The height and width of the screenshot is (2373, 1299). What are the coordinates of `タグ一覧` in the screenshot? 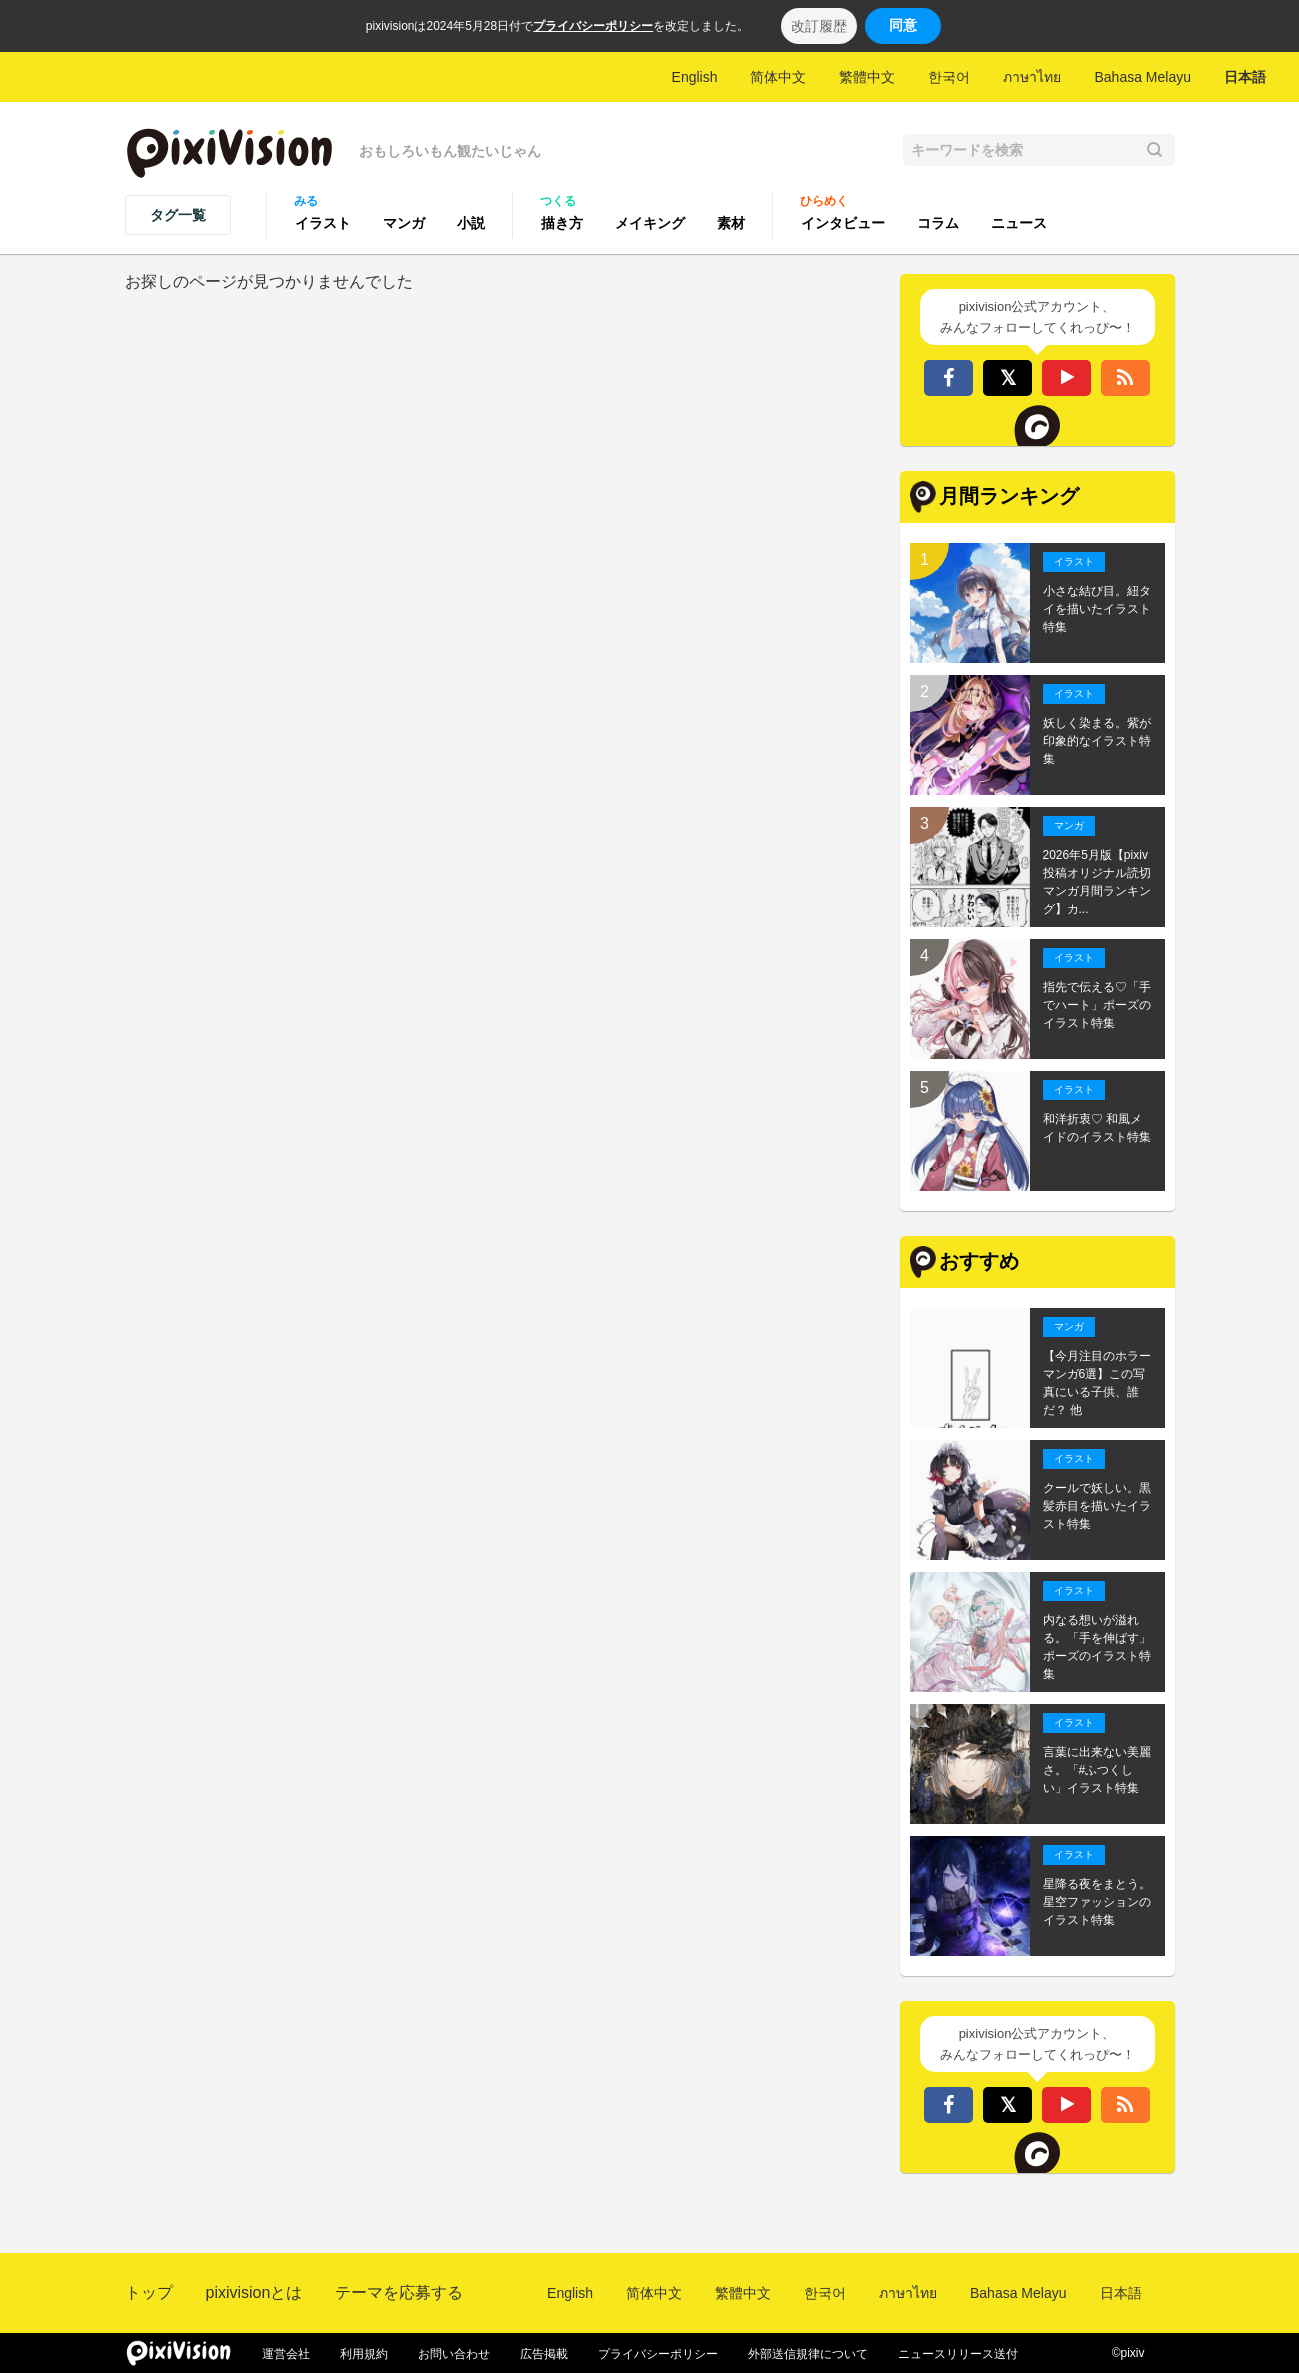 It's located at (178, 215).